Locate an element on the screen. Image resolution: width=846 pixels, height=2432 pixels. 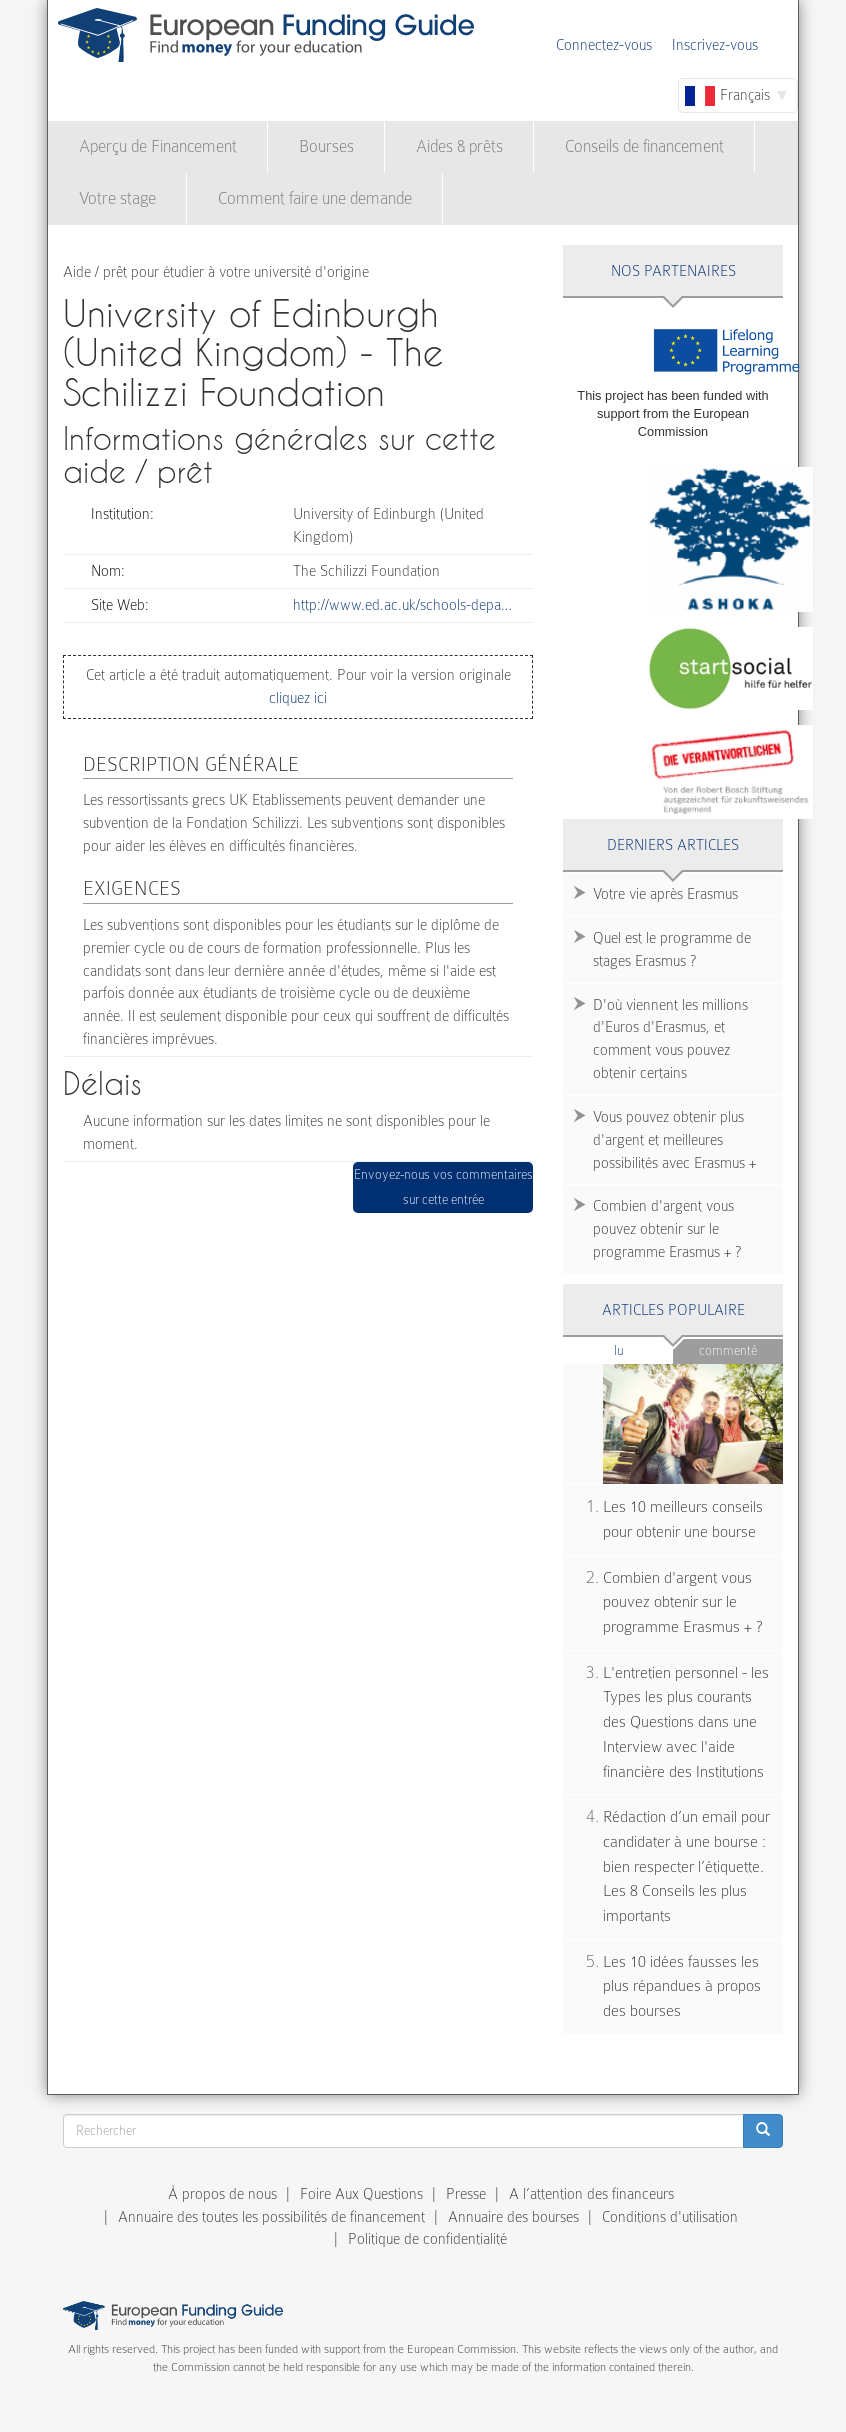
À propos de nous is located at coordinates (222, 2194).